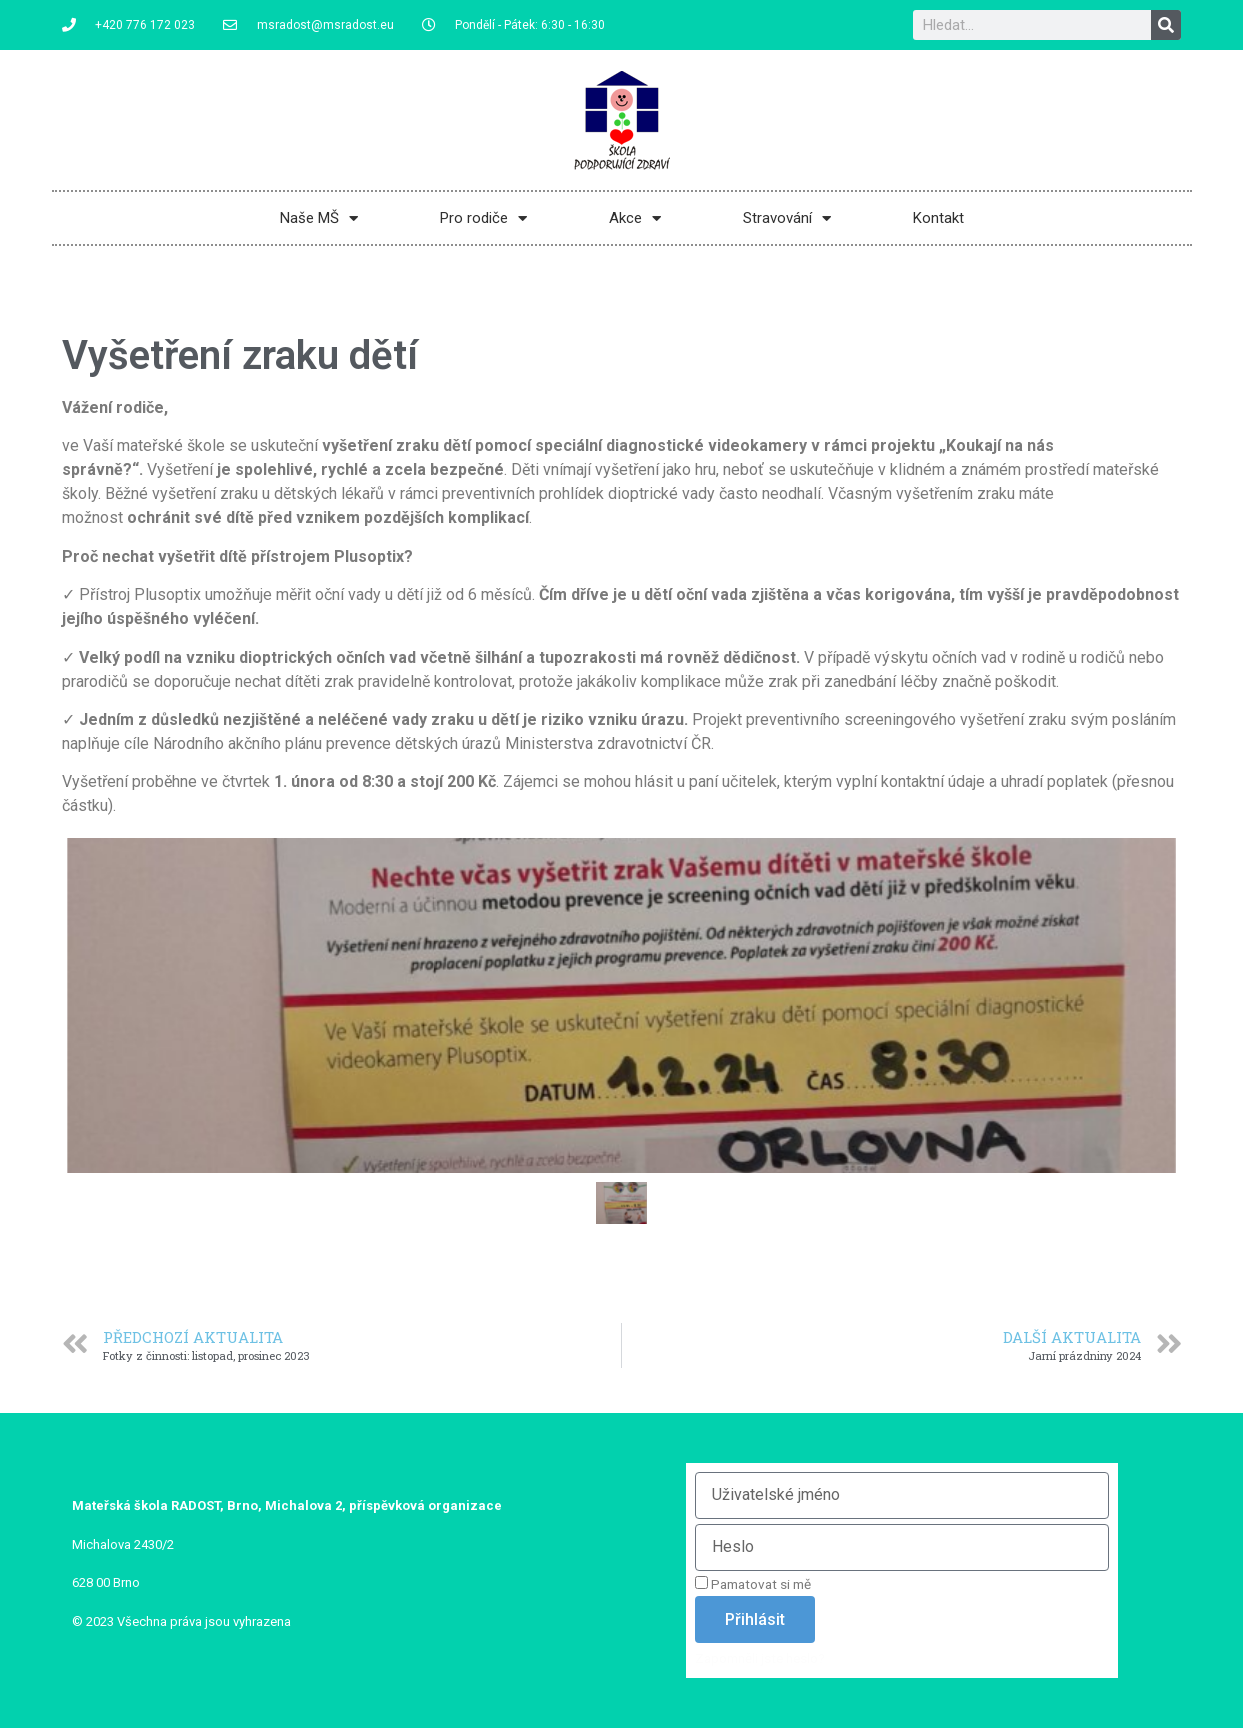 Image resolution: width=1243 pixels, height=1728 pixels. Describe the element at coordinates (787, 218) in the screenshot. I see `Stravování` at that location.